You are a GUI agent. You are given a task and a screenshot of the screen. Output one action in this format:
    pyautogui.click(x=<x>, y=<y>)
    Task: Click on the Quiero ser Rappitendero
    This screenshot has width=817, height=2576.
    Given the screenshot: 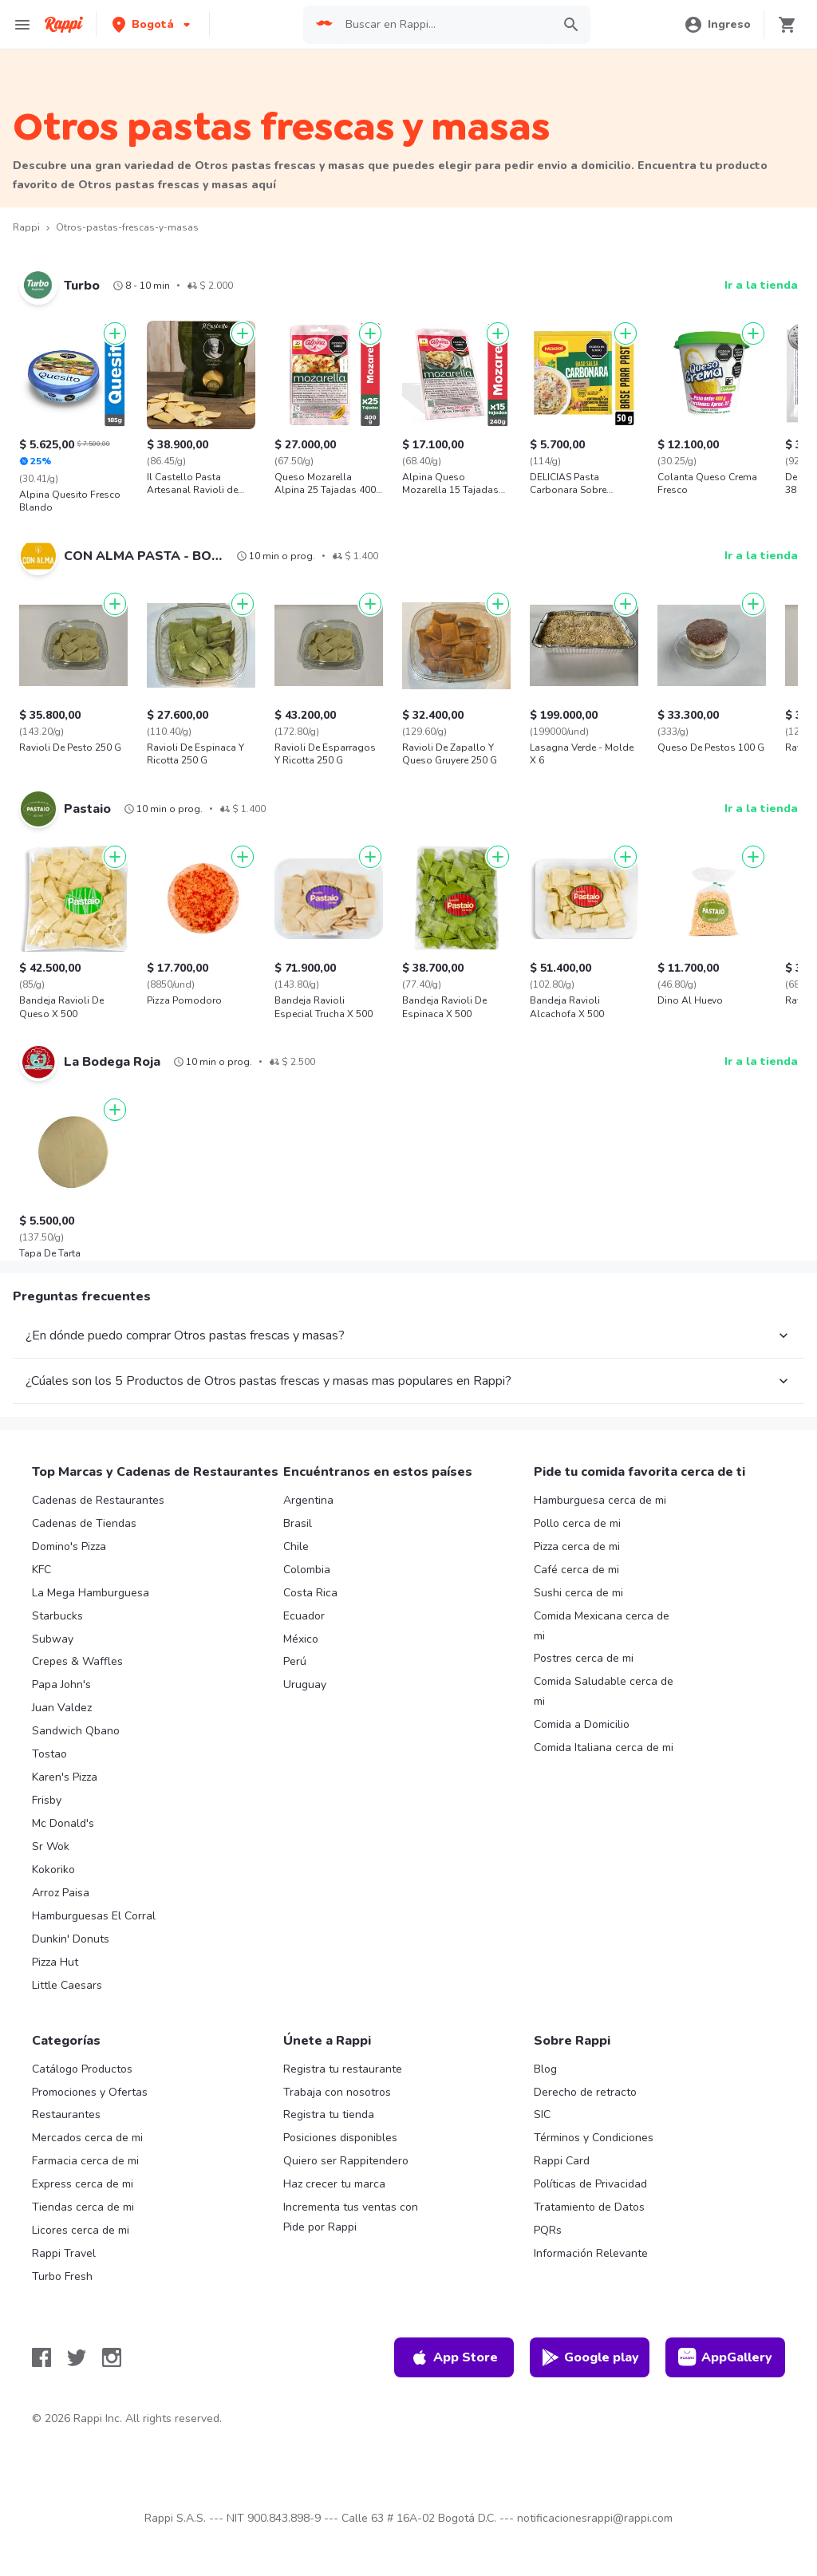 What is the action you would take?
    pyautogui.click(x=345, y=2160)
    